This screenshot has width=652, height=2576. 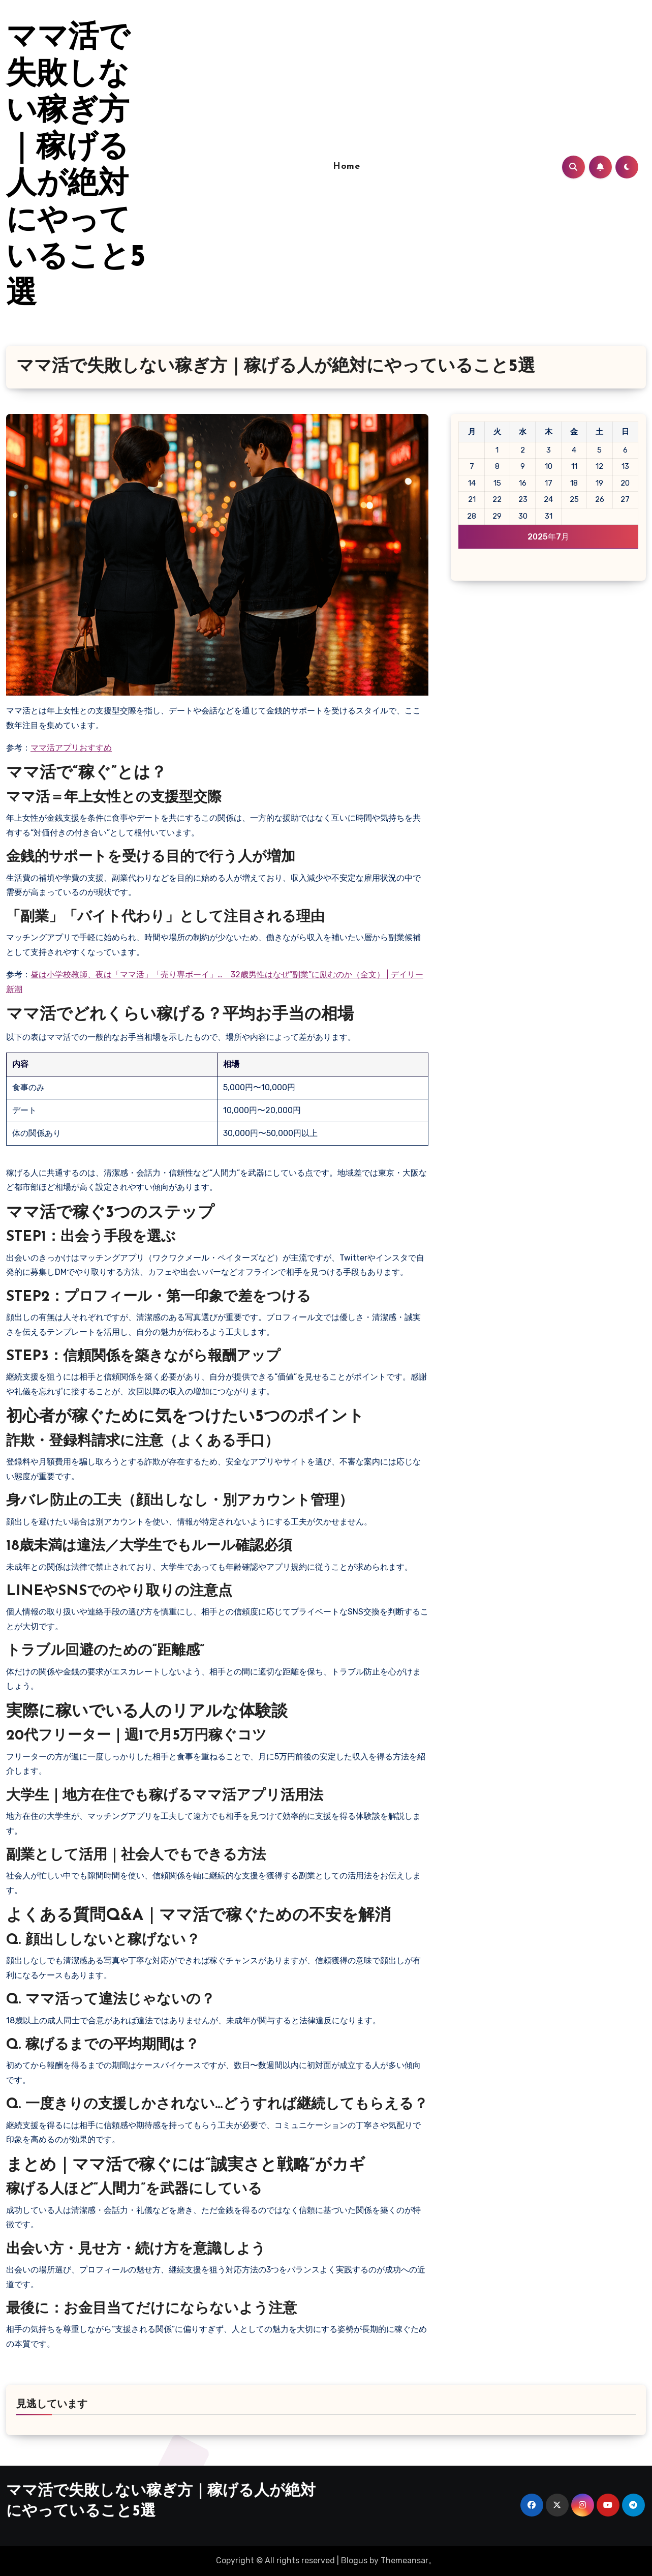 What do you see at coordinates (354, 2560) in the screenshot?
I see `Blogus` at bounding box center [354, 2560].